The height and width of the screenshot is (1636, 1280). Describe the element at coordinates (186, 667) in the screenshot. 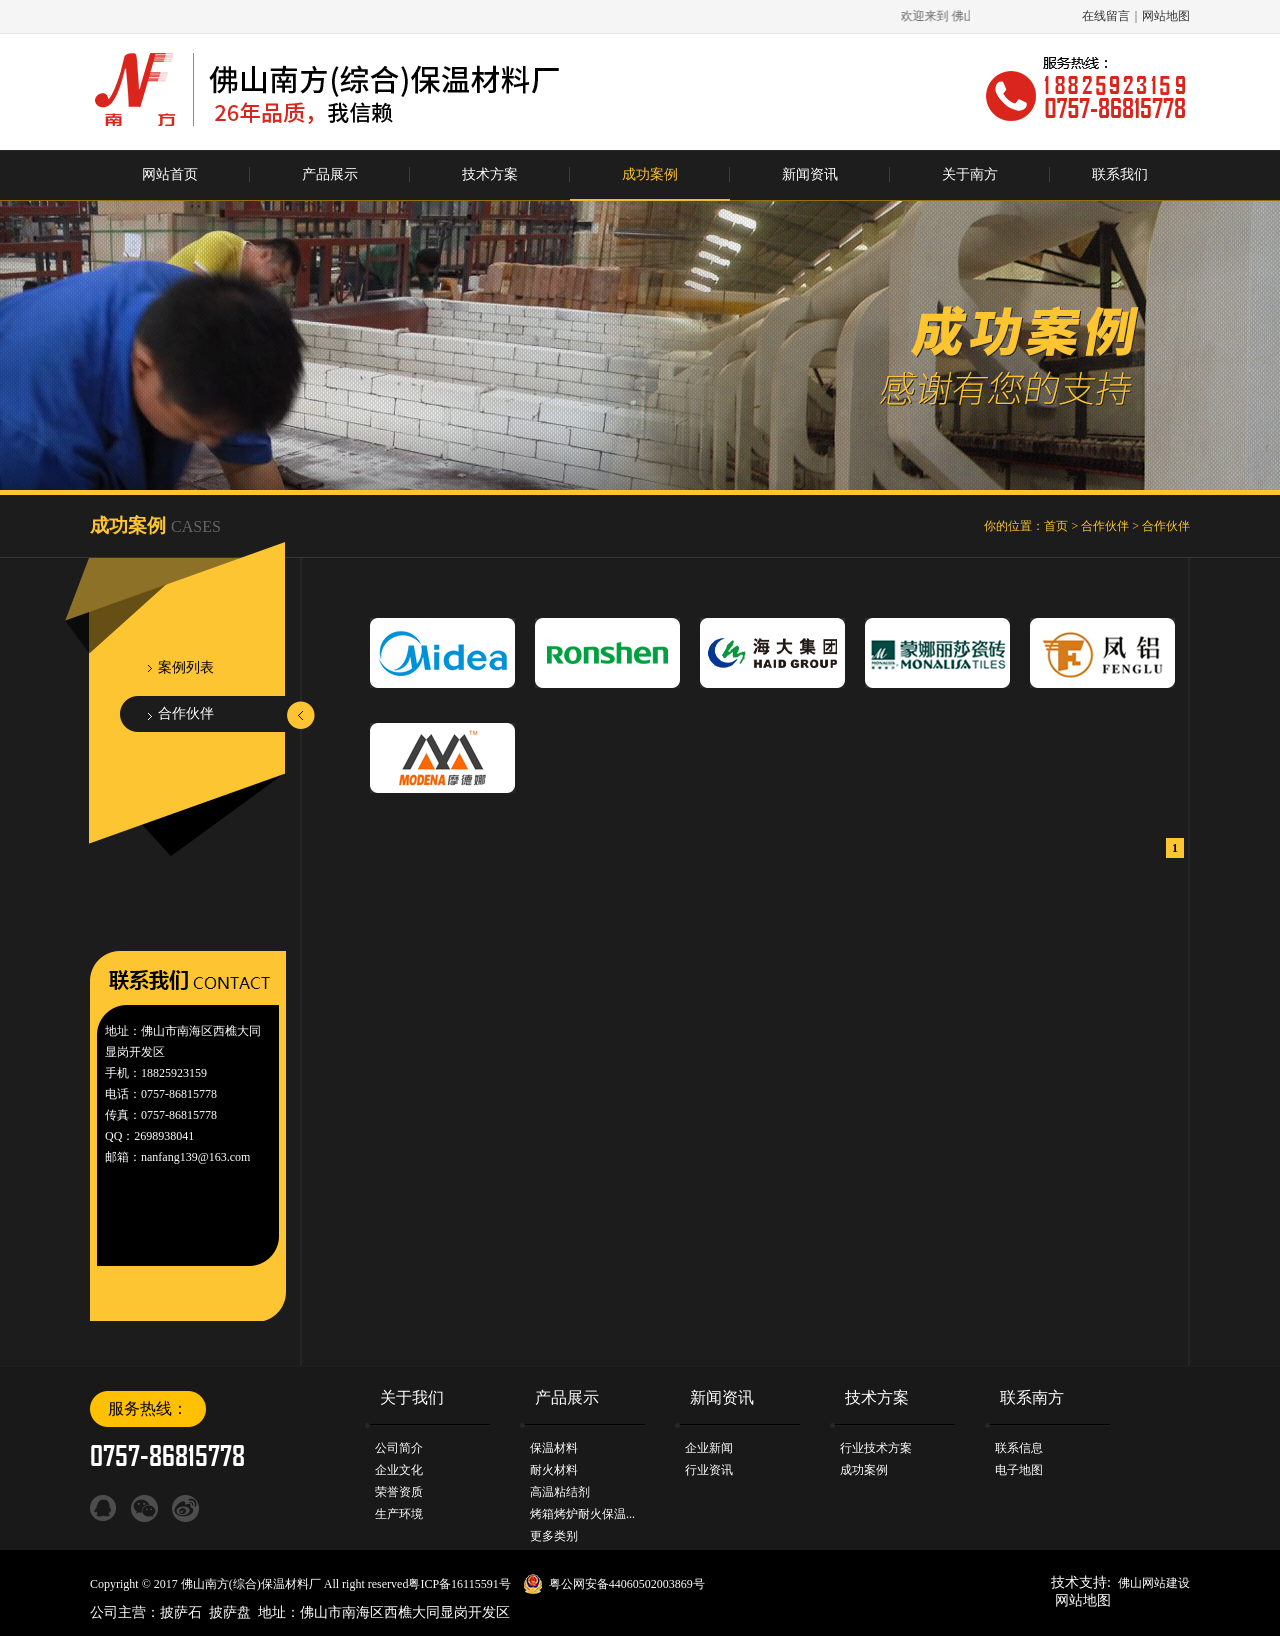

I see `案例列表` at that location.